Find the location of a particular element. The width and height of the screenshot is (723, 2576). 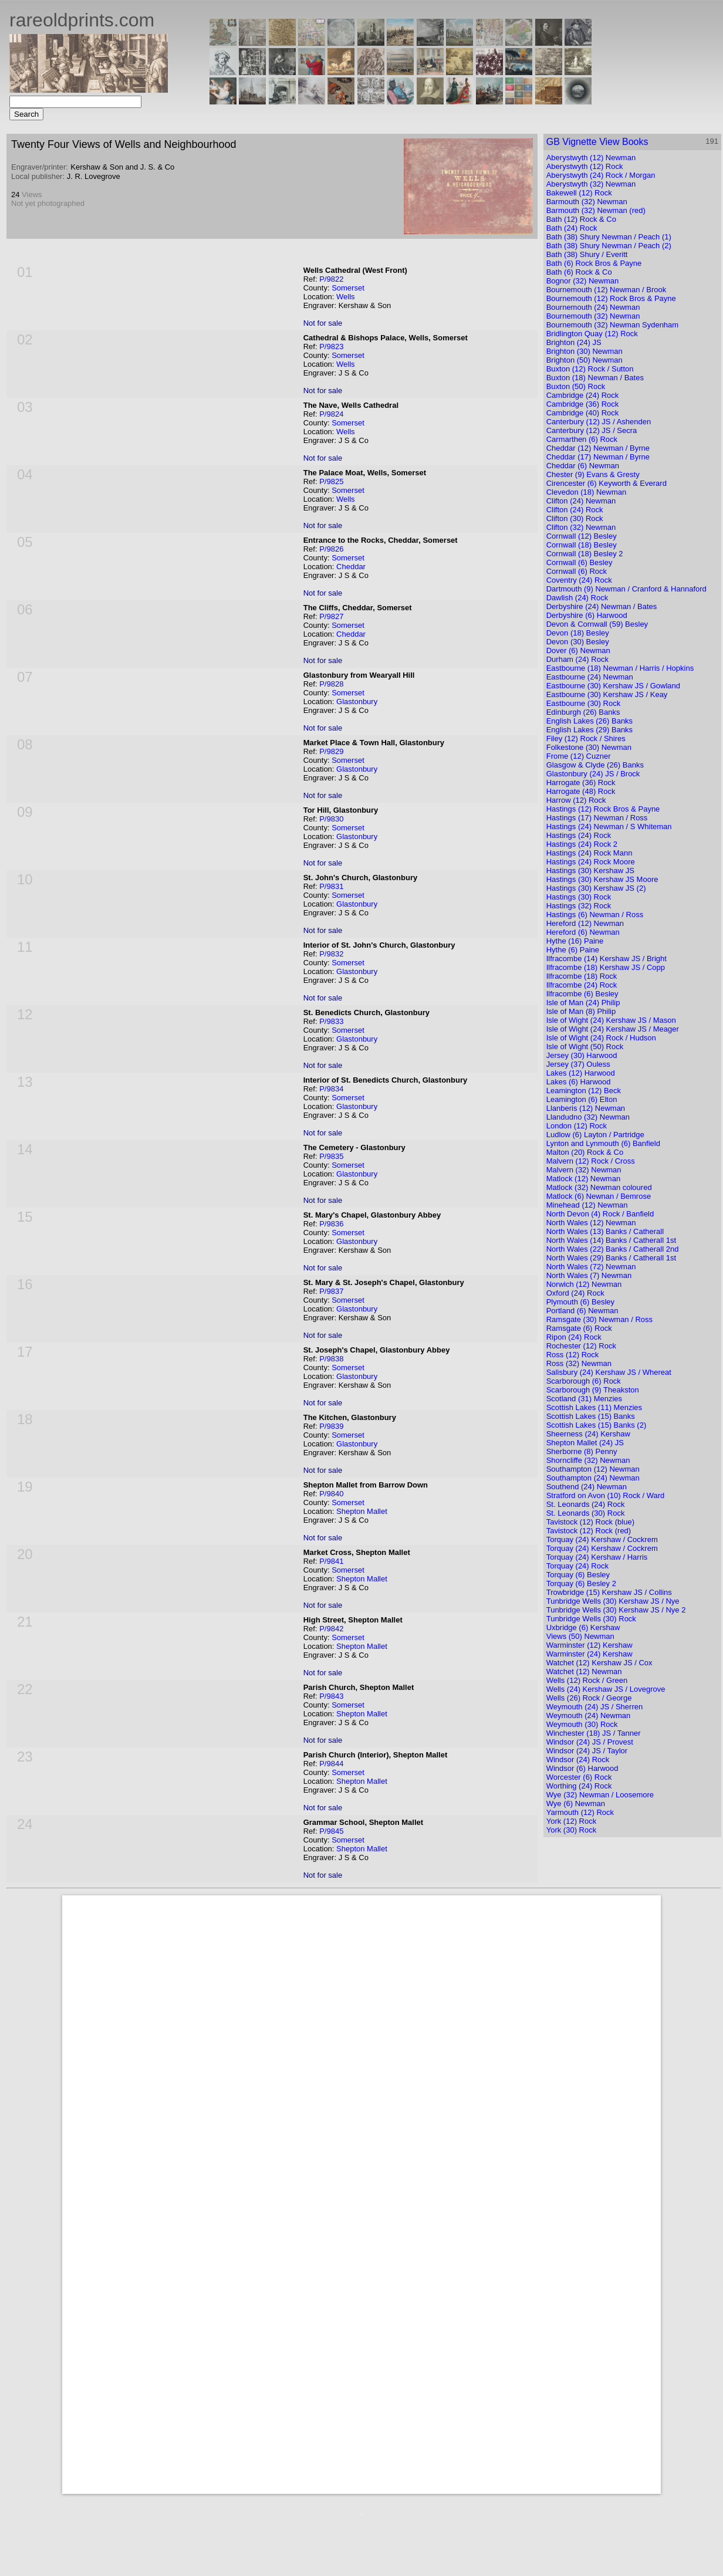

Hastings (30) Rock is located at coordinates (578, 897).